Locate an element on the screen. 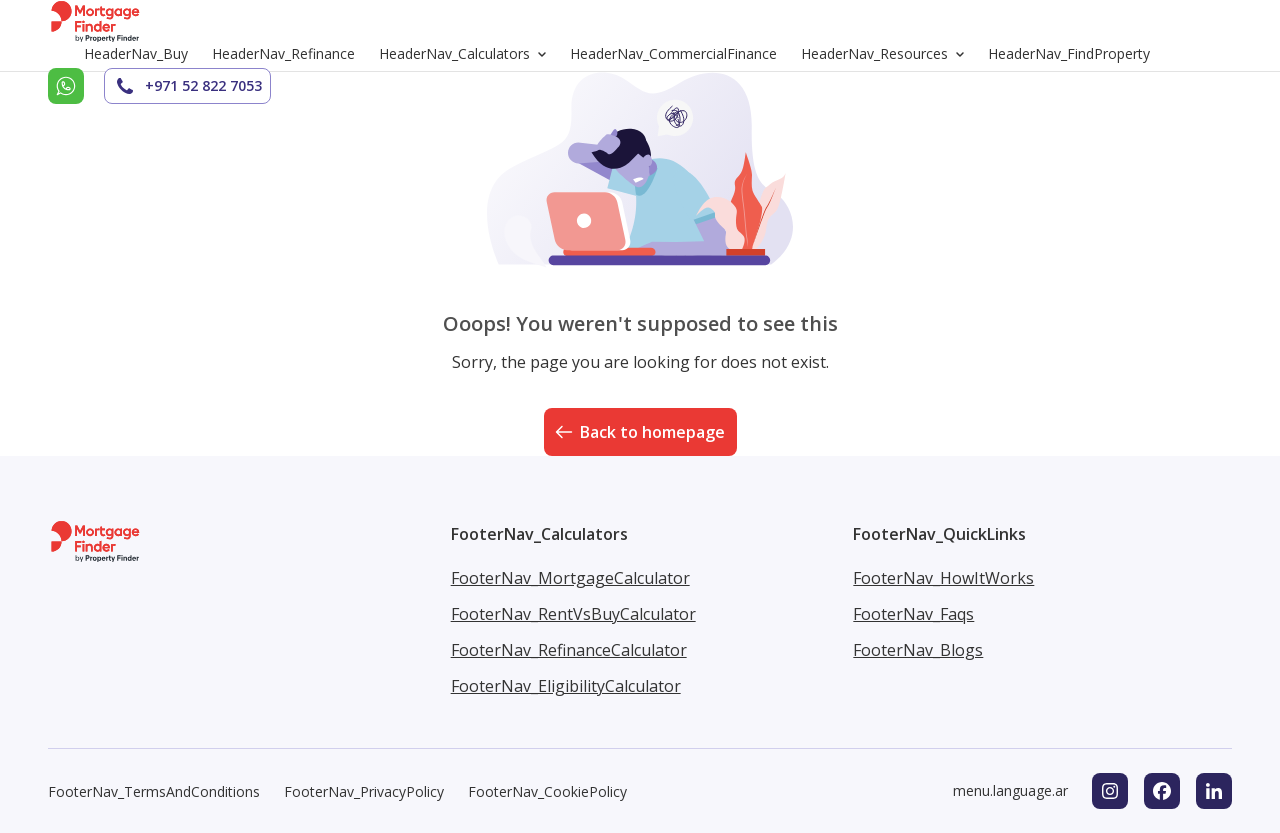 This screenshot has height=833, width=1280. Back to homepage is located at coordinates (638, 432).